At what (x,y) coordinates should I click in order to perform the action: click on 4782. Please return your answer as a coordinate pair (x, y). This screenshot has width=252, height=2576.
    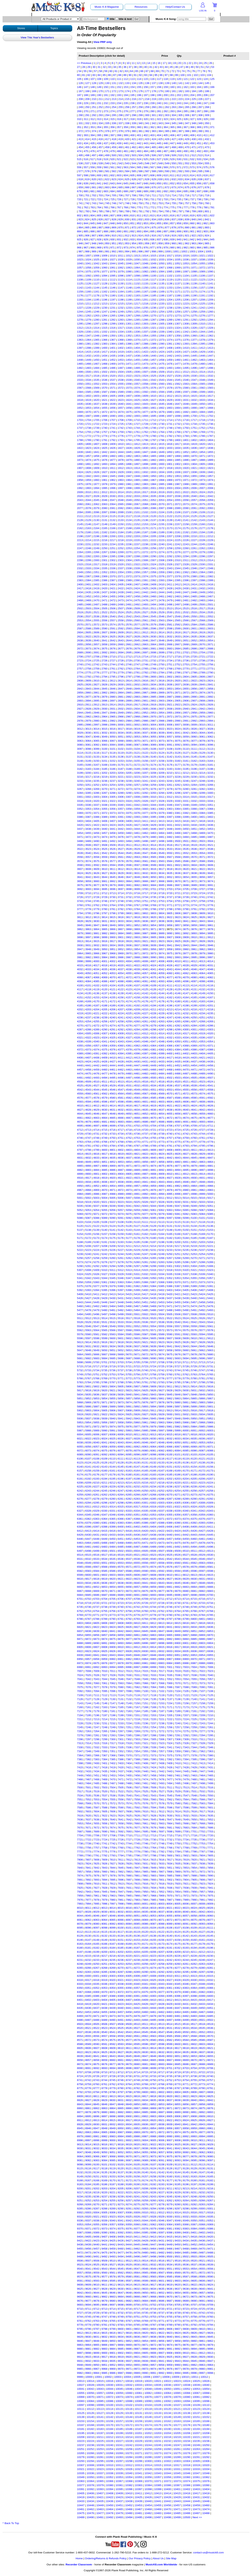
    Looking at the image, I should click on (96, 1145).